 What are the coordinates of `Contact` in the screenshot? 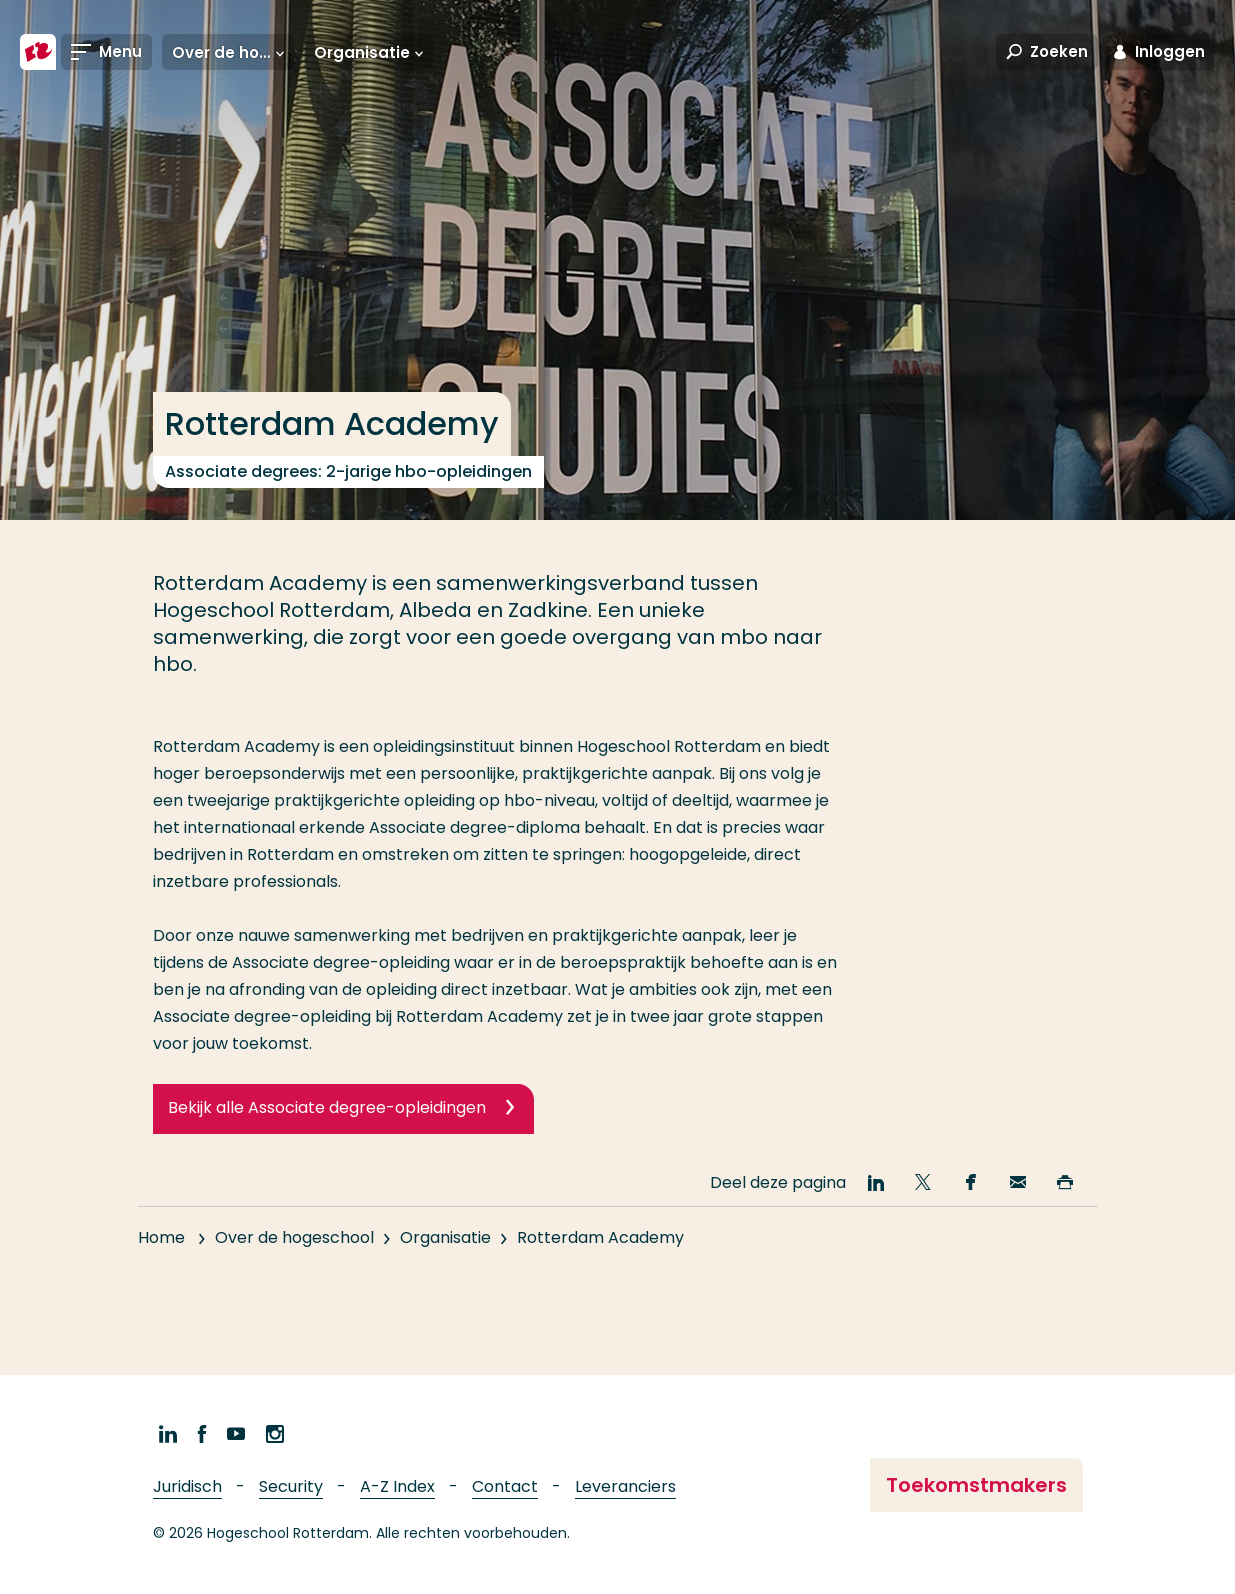 It's located at (505, 1486).